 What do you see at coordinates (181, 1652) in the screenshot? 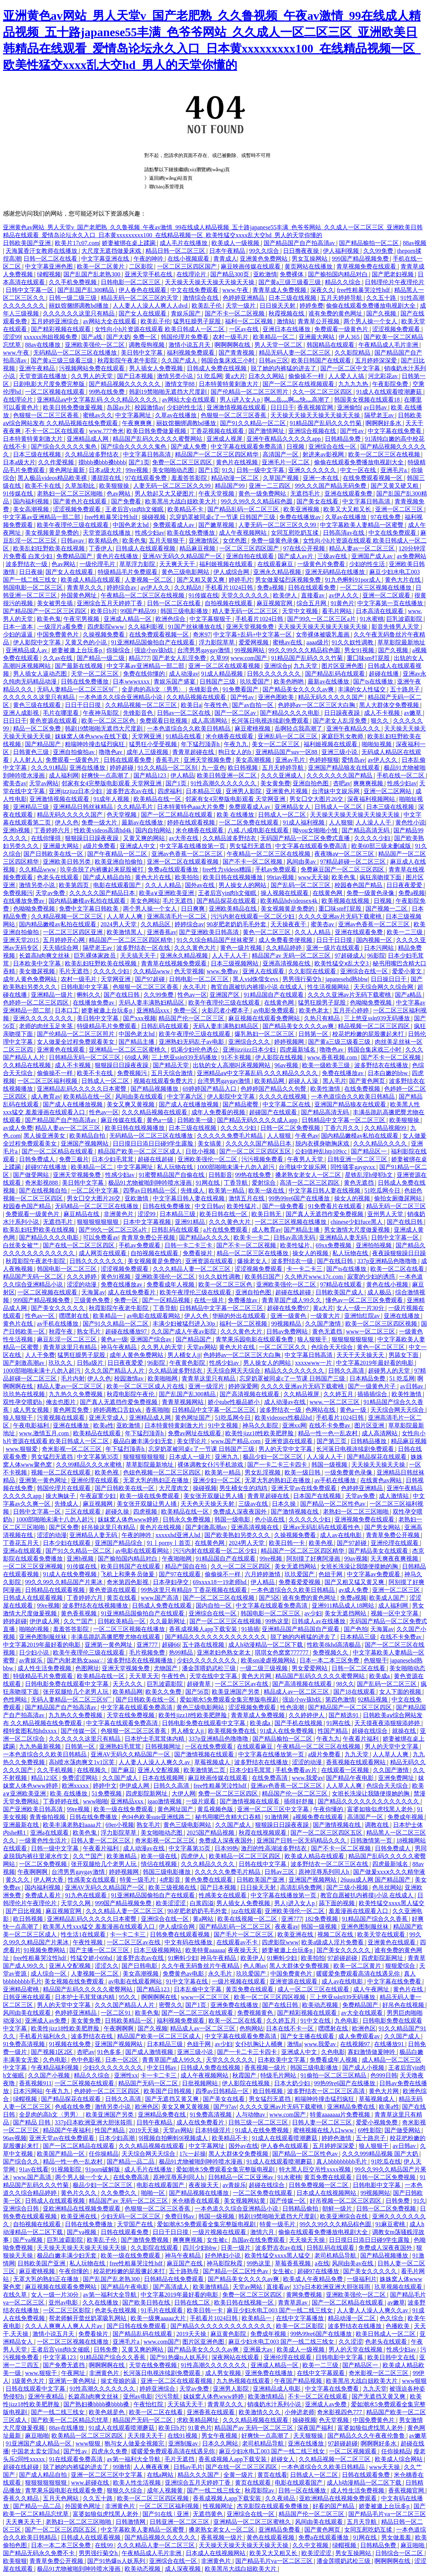
I see `热99精品` at bounding box center [181, 1652].